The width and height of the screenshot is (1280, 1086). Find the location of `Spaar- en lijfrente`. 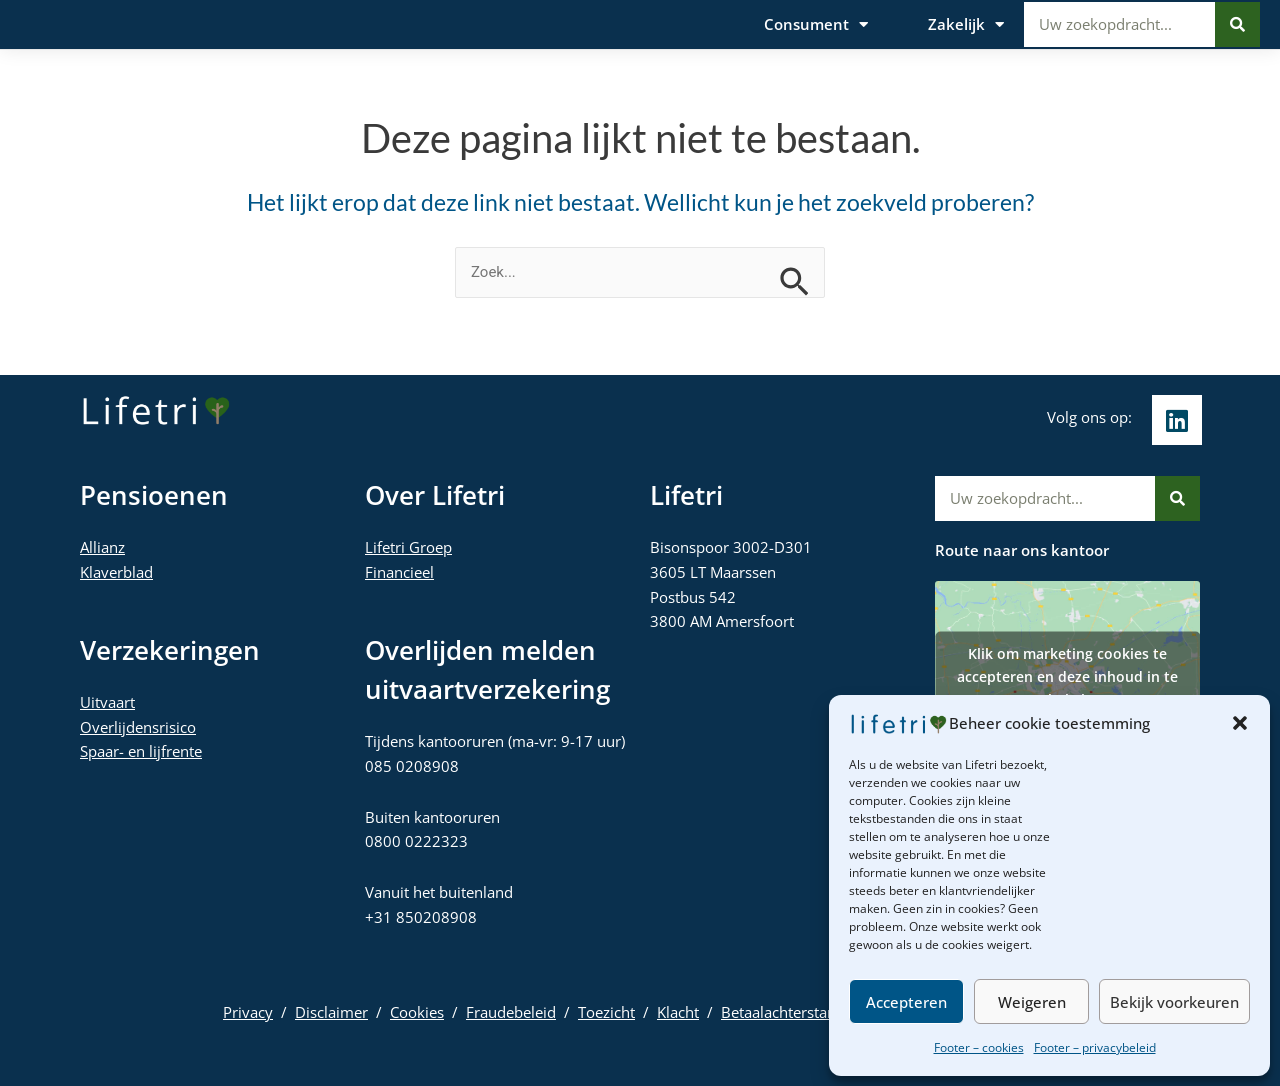

Spaar- en lijfrente is located at coordinates (141, 751).